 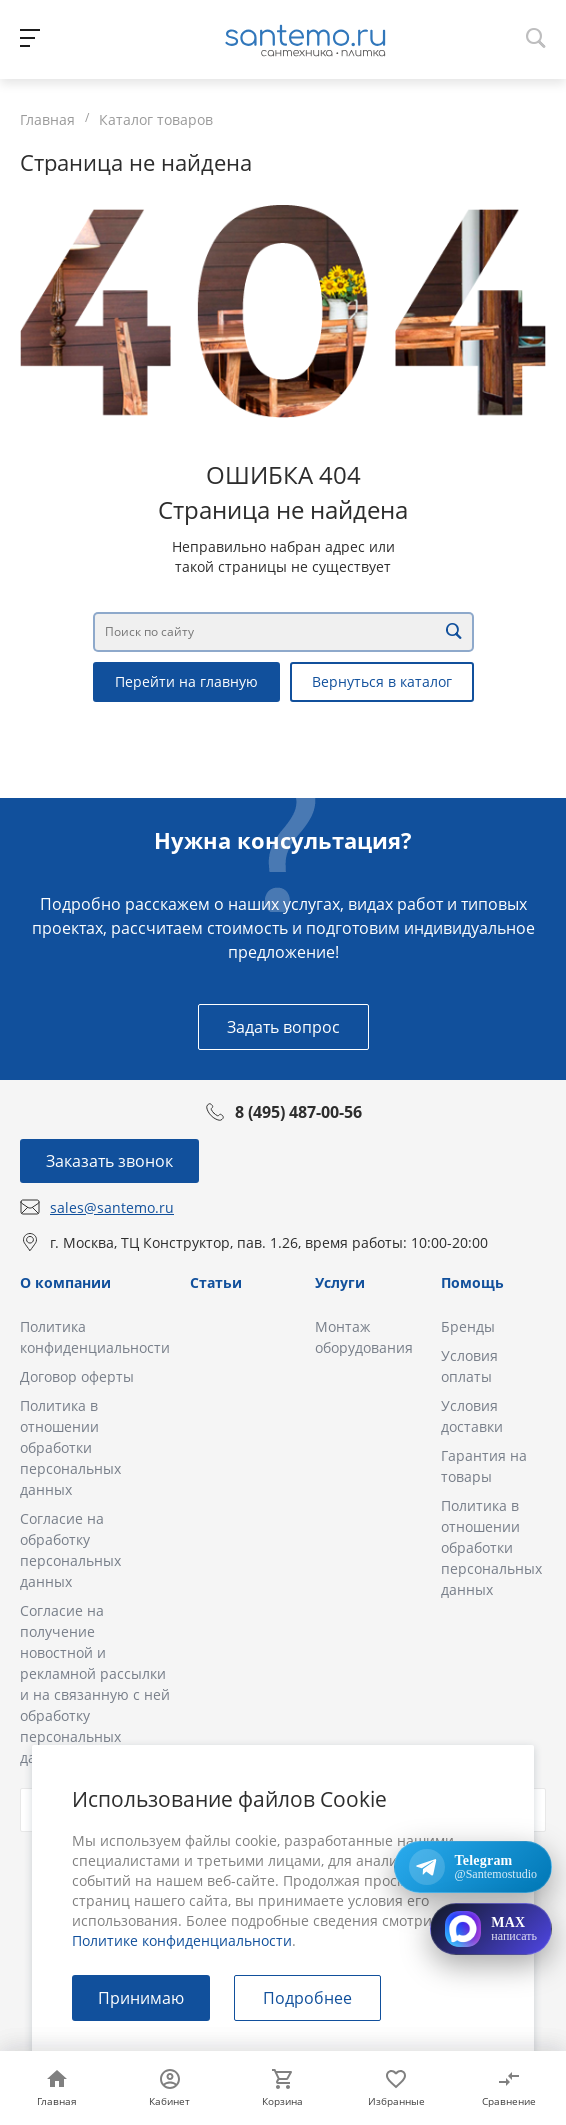 What do you see at coordinates (70, 1447) in the screenshot?
I see `Политика в отношении обработки персональных данных` at bounding box center [70, 1447].